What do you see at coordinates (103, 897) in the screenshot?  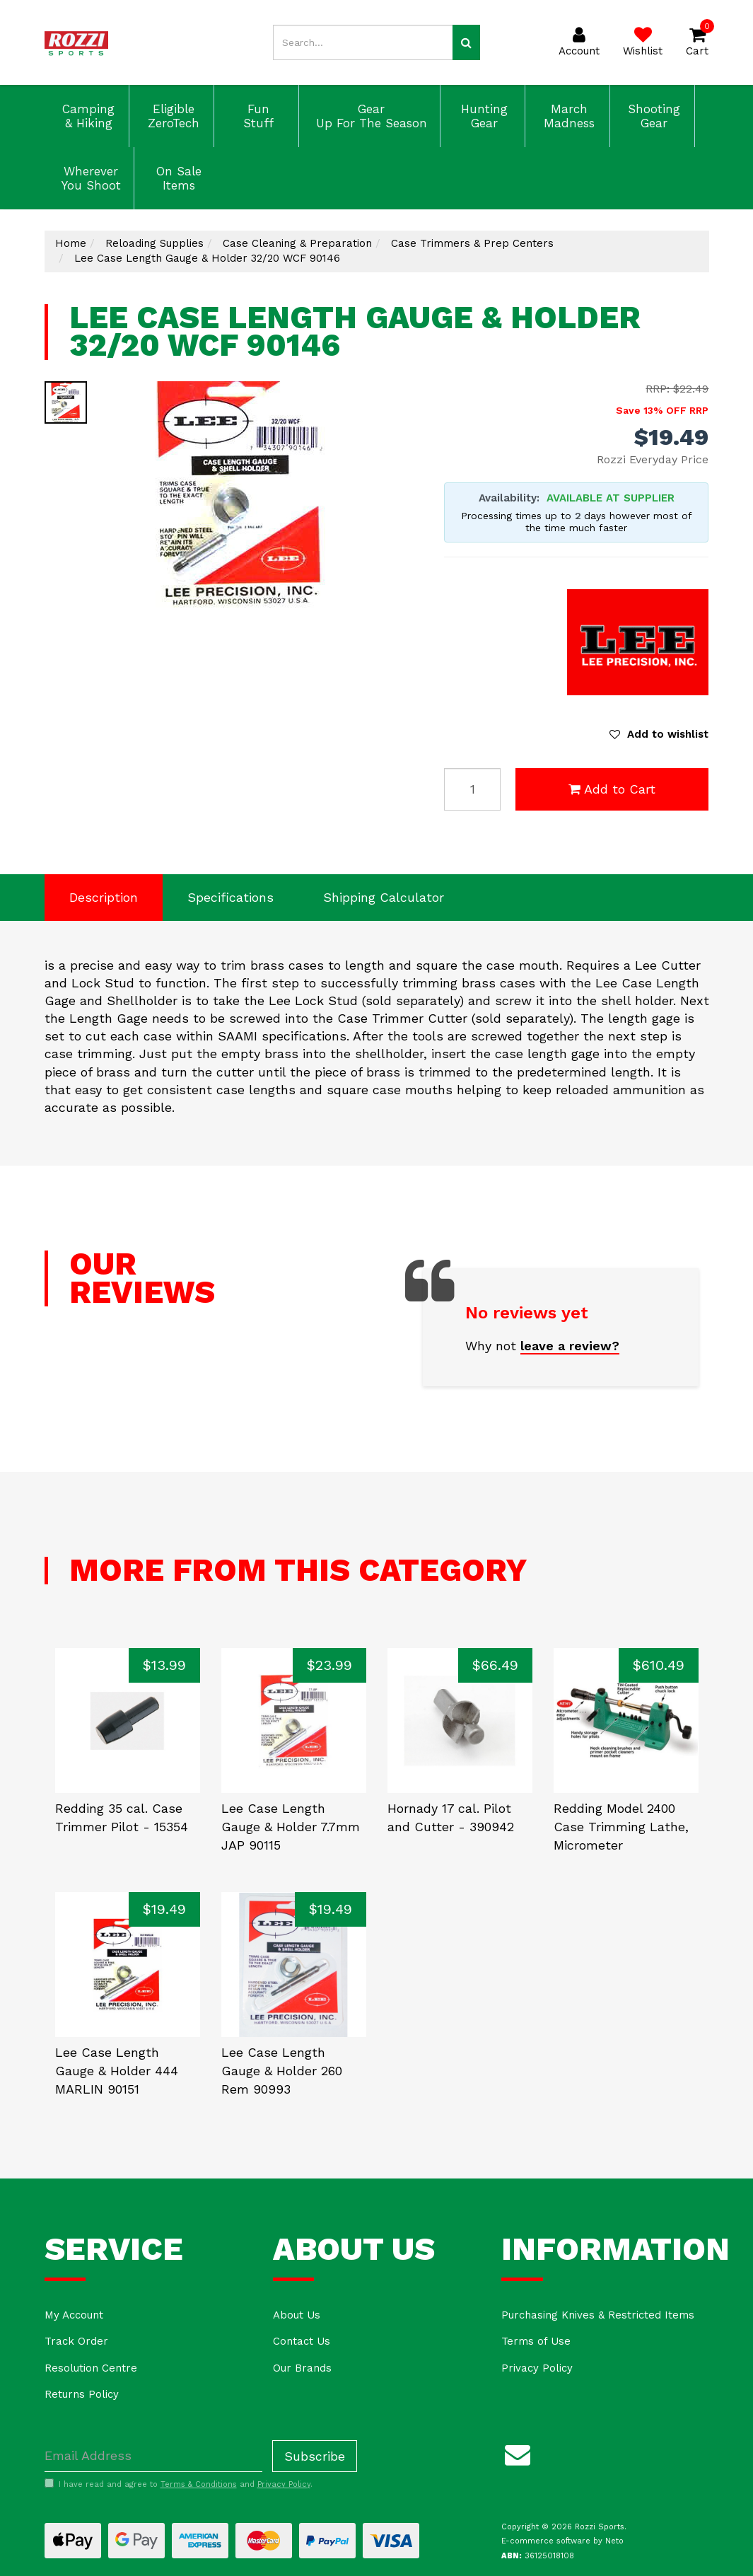 I see `Description` at bounding box center [103, 897].